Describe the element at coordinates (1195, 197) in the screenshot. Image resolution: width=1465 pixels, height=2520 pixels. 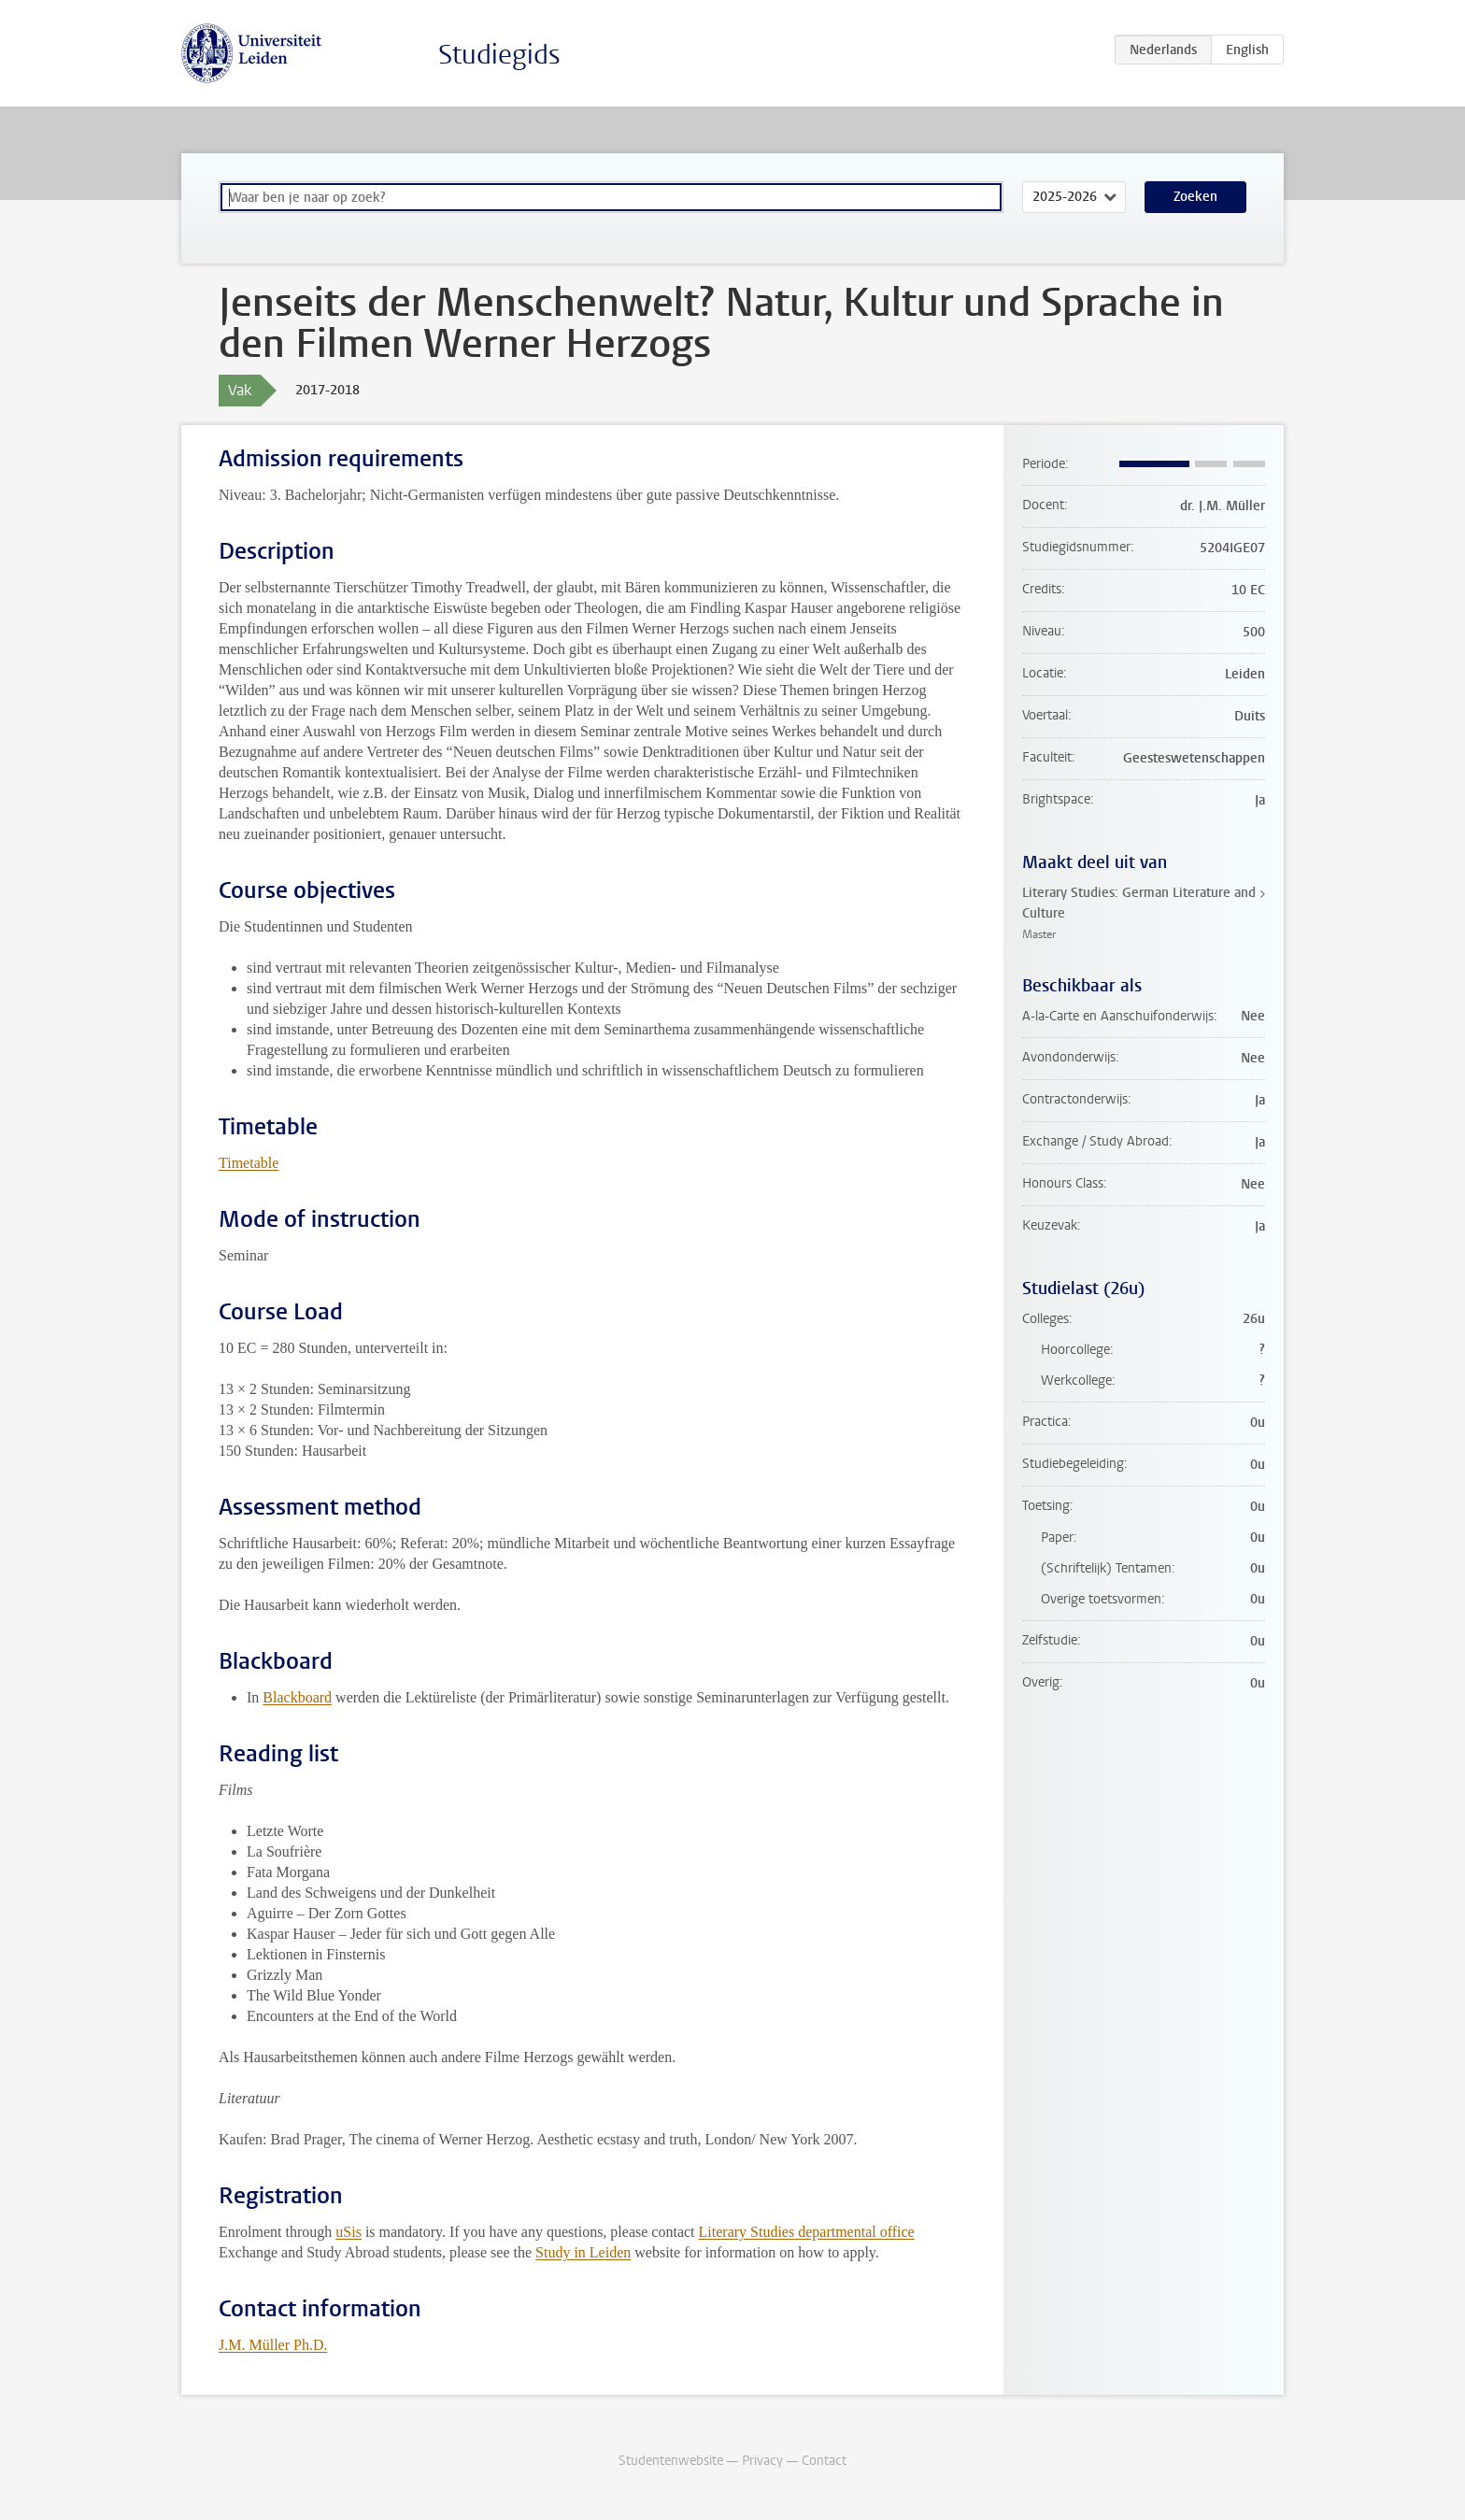
I see `Zoeken` at that location.